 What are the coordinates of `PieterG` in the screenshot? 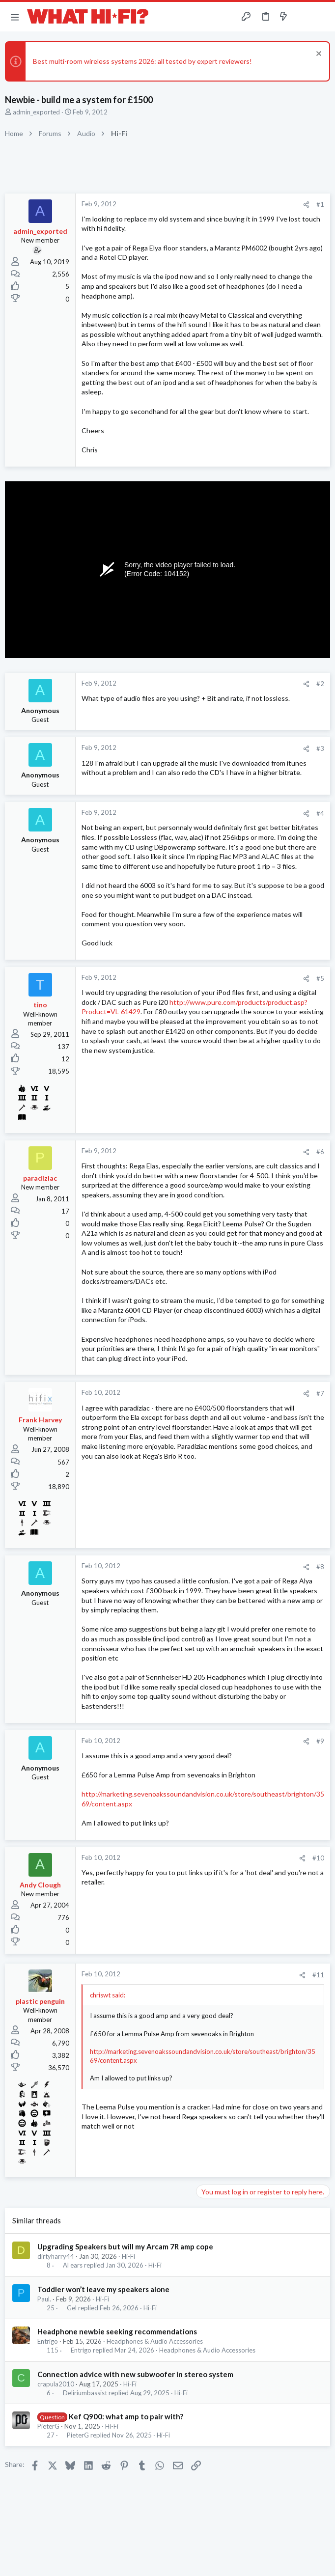 It's located at (48, 2426).